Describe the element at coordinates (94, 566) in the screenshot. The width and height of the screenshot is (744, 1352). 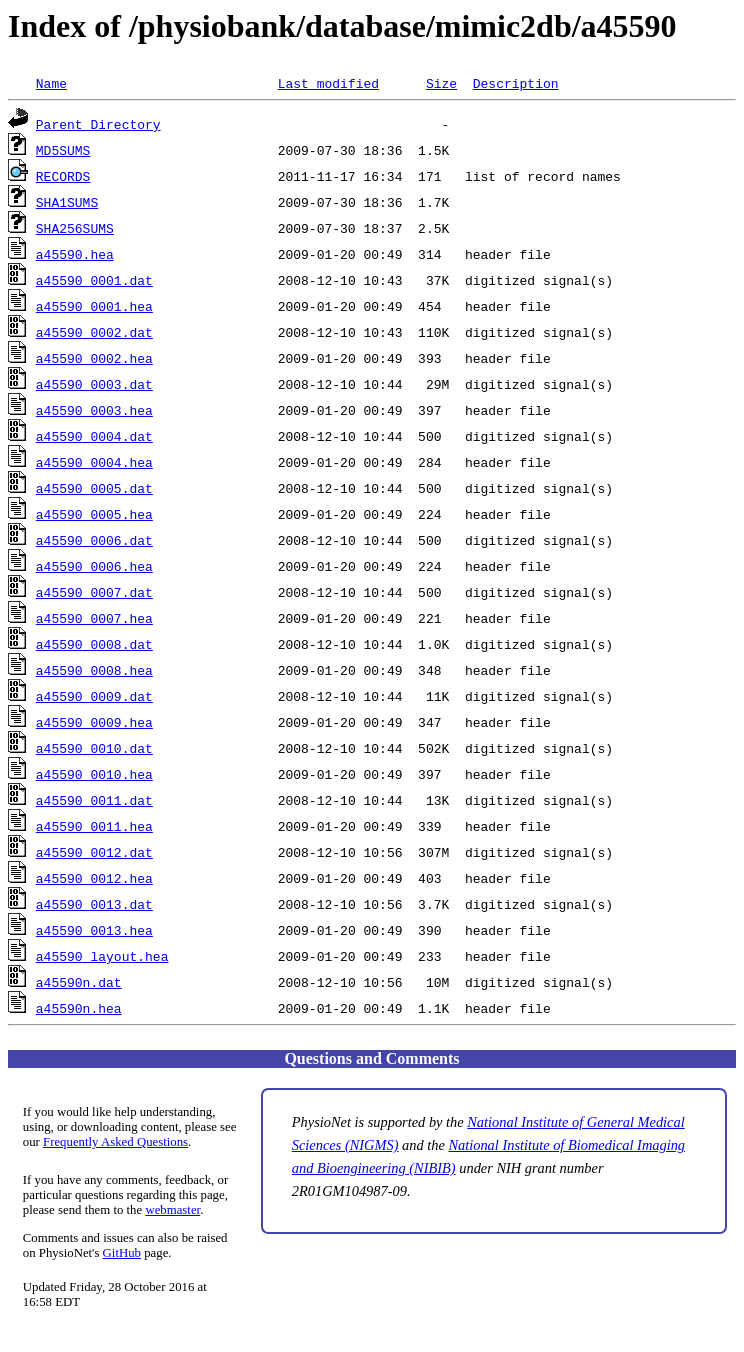
I see `a45590_0006.hea` at that location.